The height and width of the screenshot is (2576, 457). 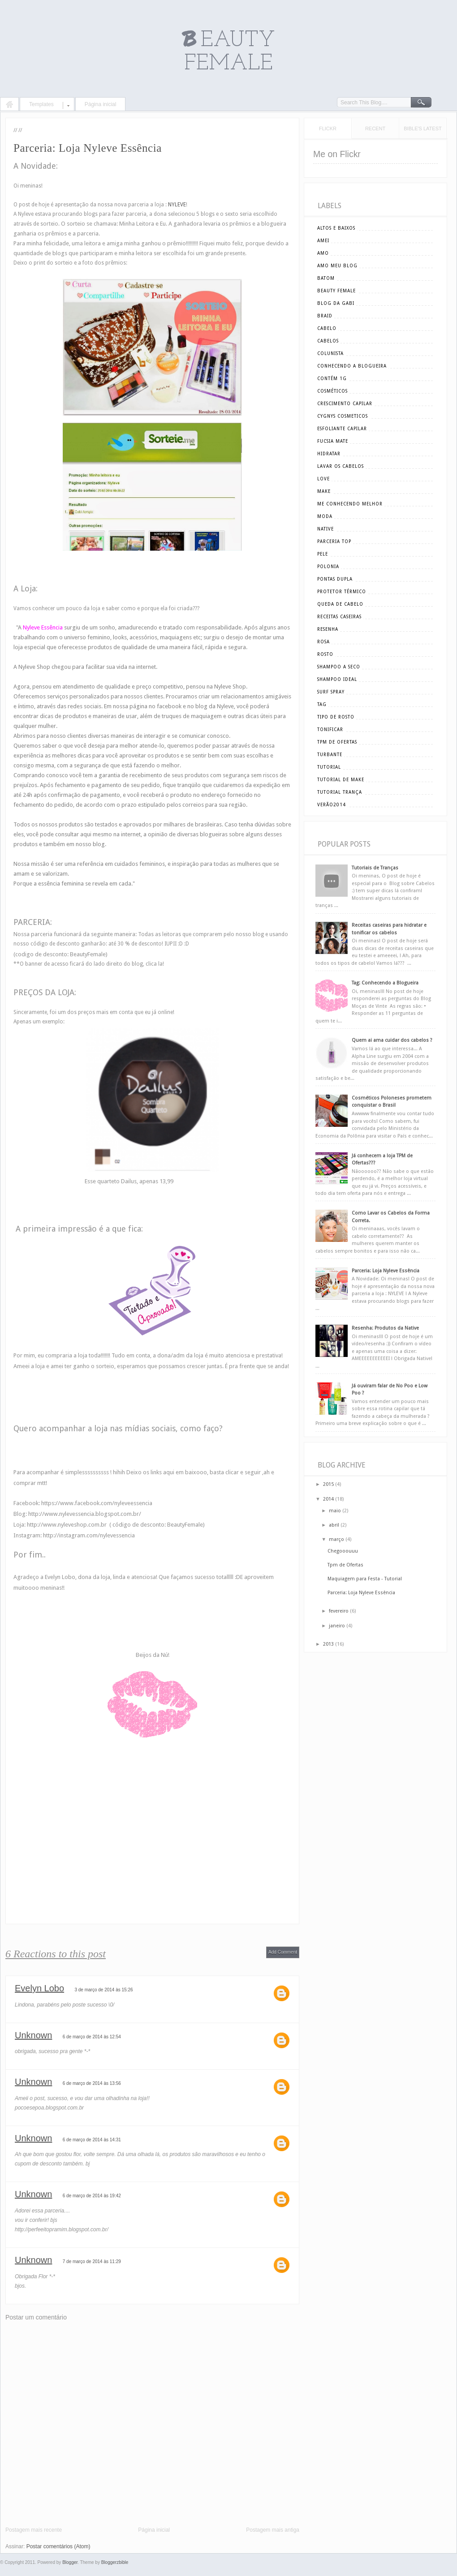 What do you see at coordinates (339, 792) in the screenshot?
I see `tutorial trança` at bounding box center [339, 792].